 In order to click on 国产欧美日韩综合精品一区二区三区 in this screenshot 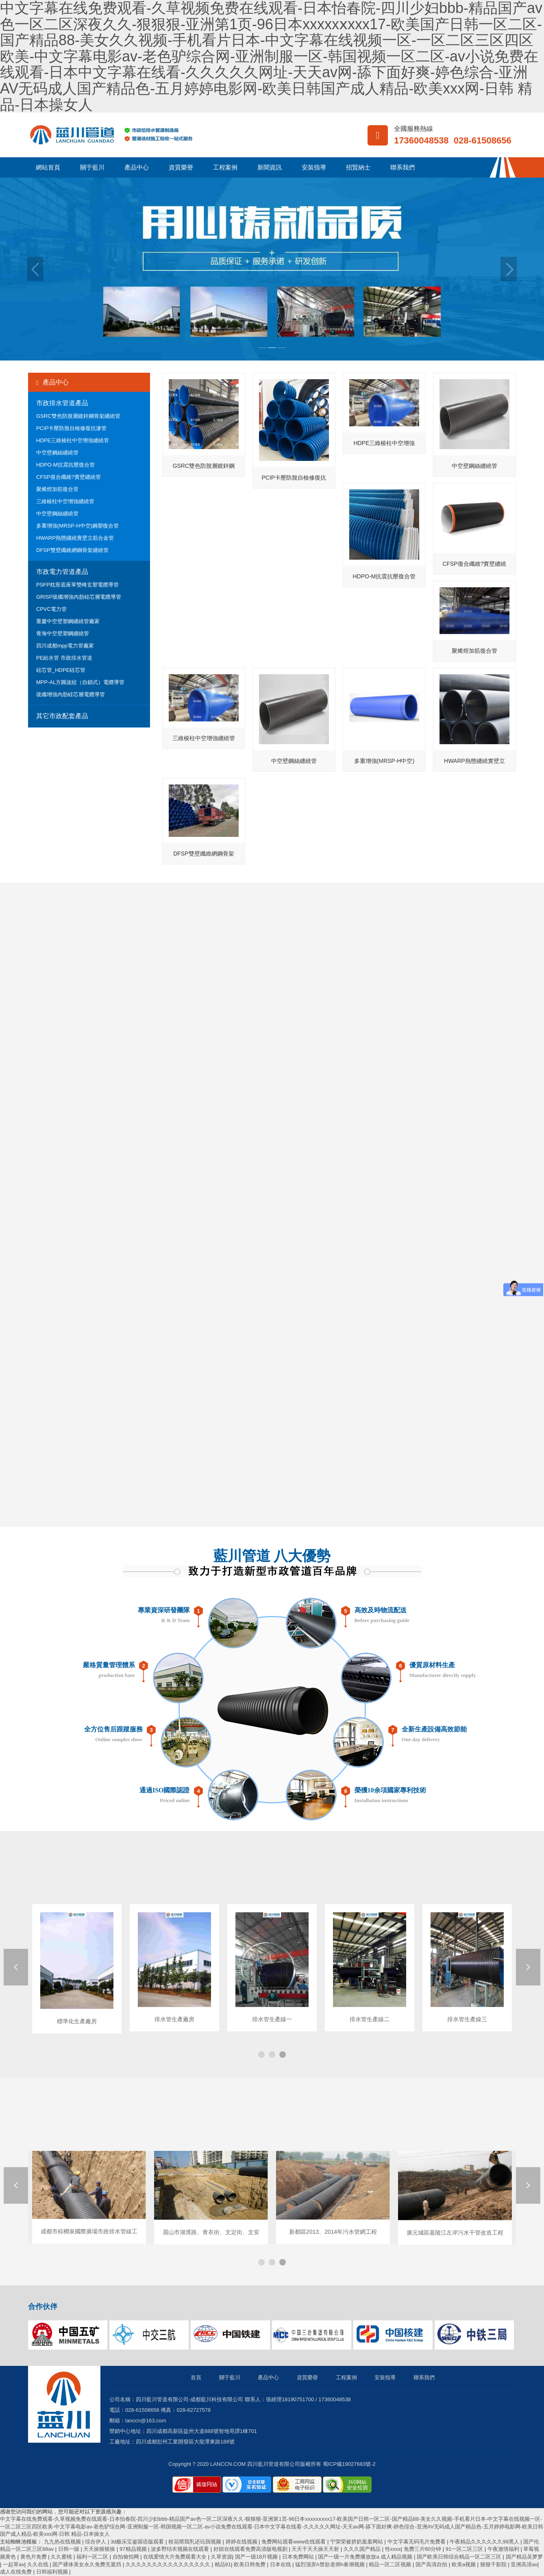, I will do `click(460, 2557)`.